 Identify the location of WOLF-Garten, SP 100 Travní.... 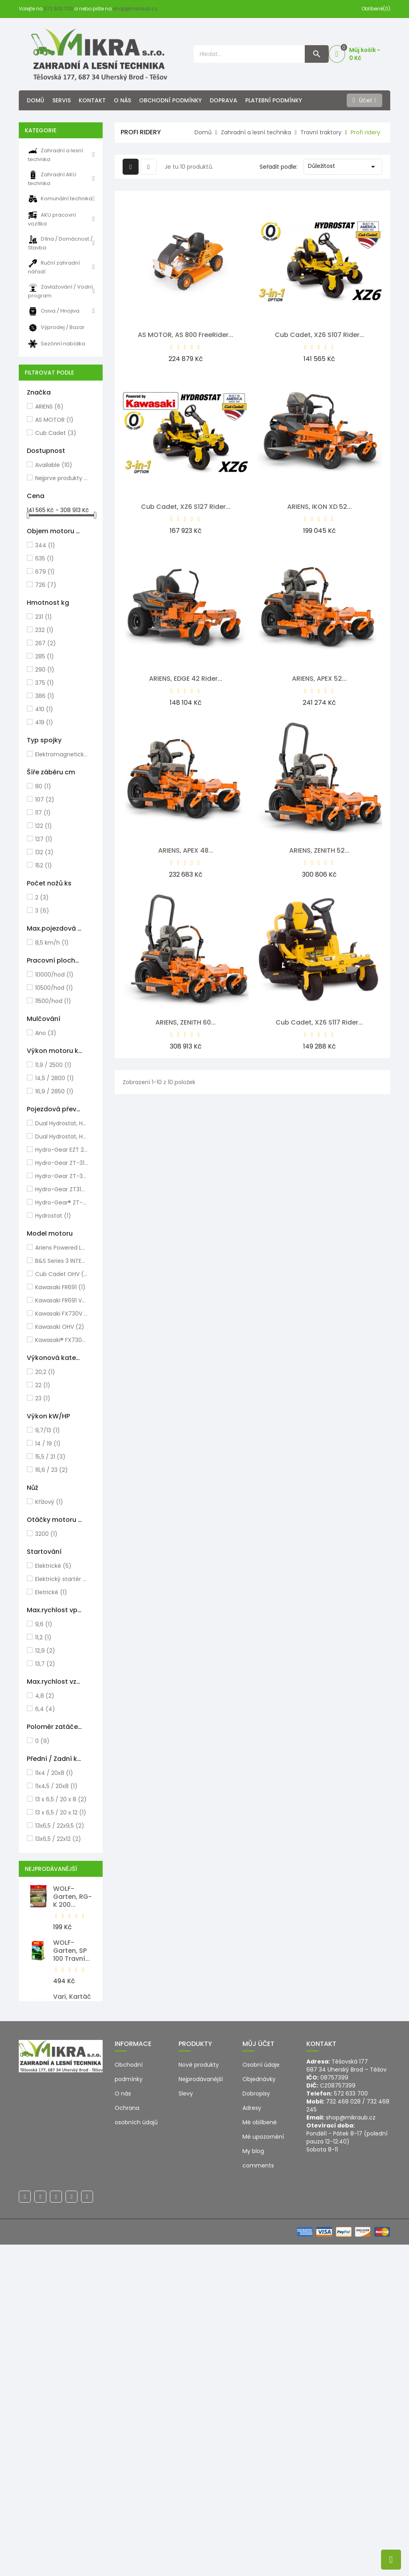
(71, 1950).